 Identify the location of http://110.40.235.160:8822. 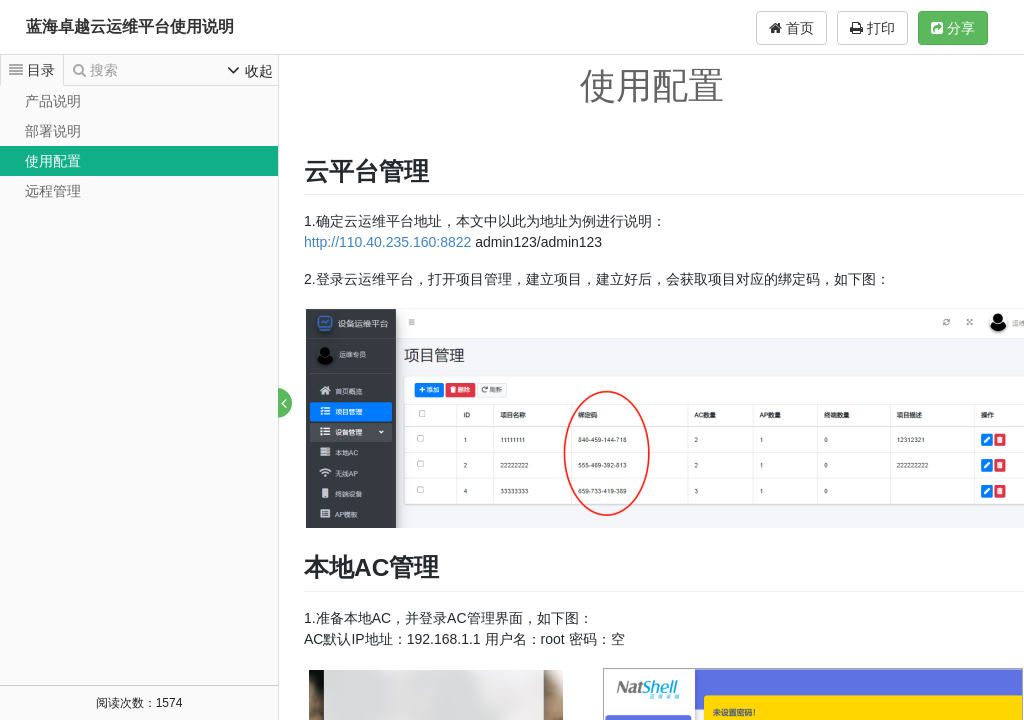
(388, 242).